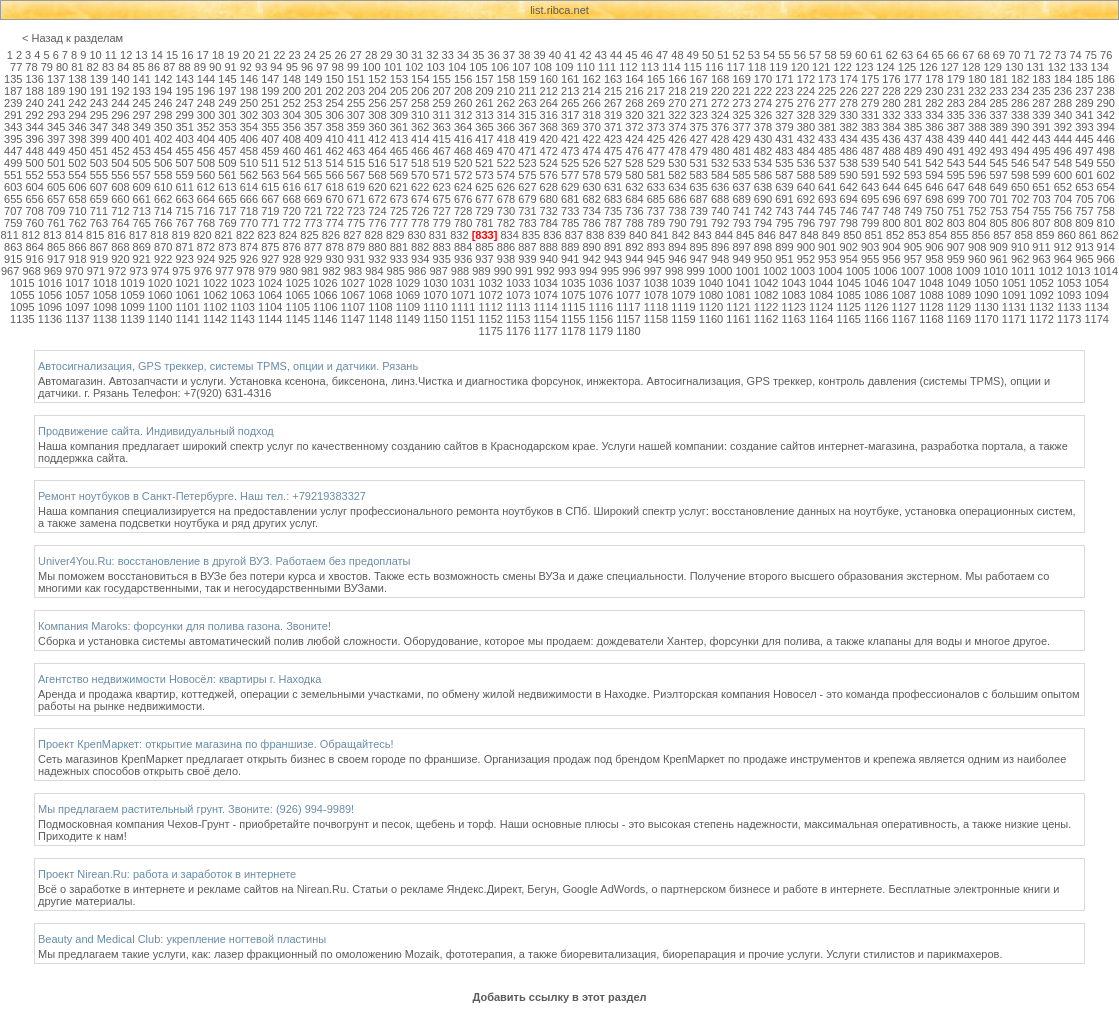 This screenshot has height=1015, width=1119. I want to click on 786, so click(591, 223).